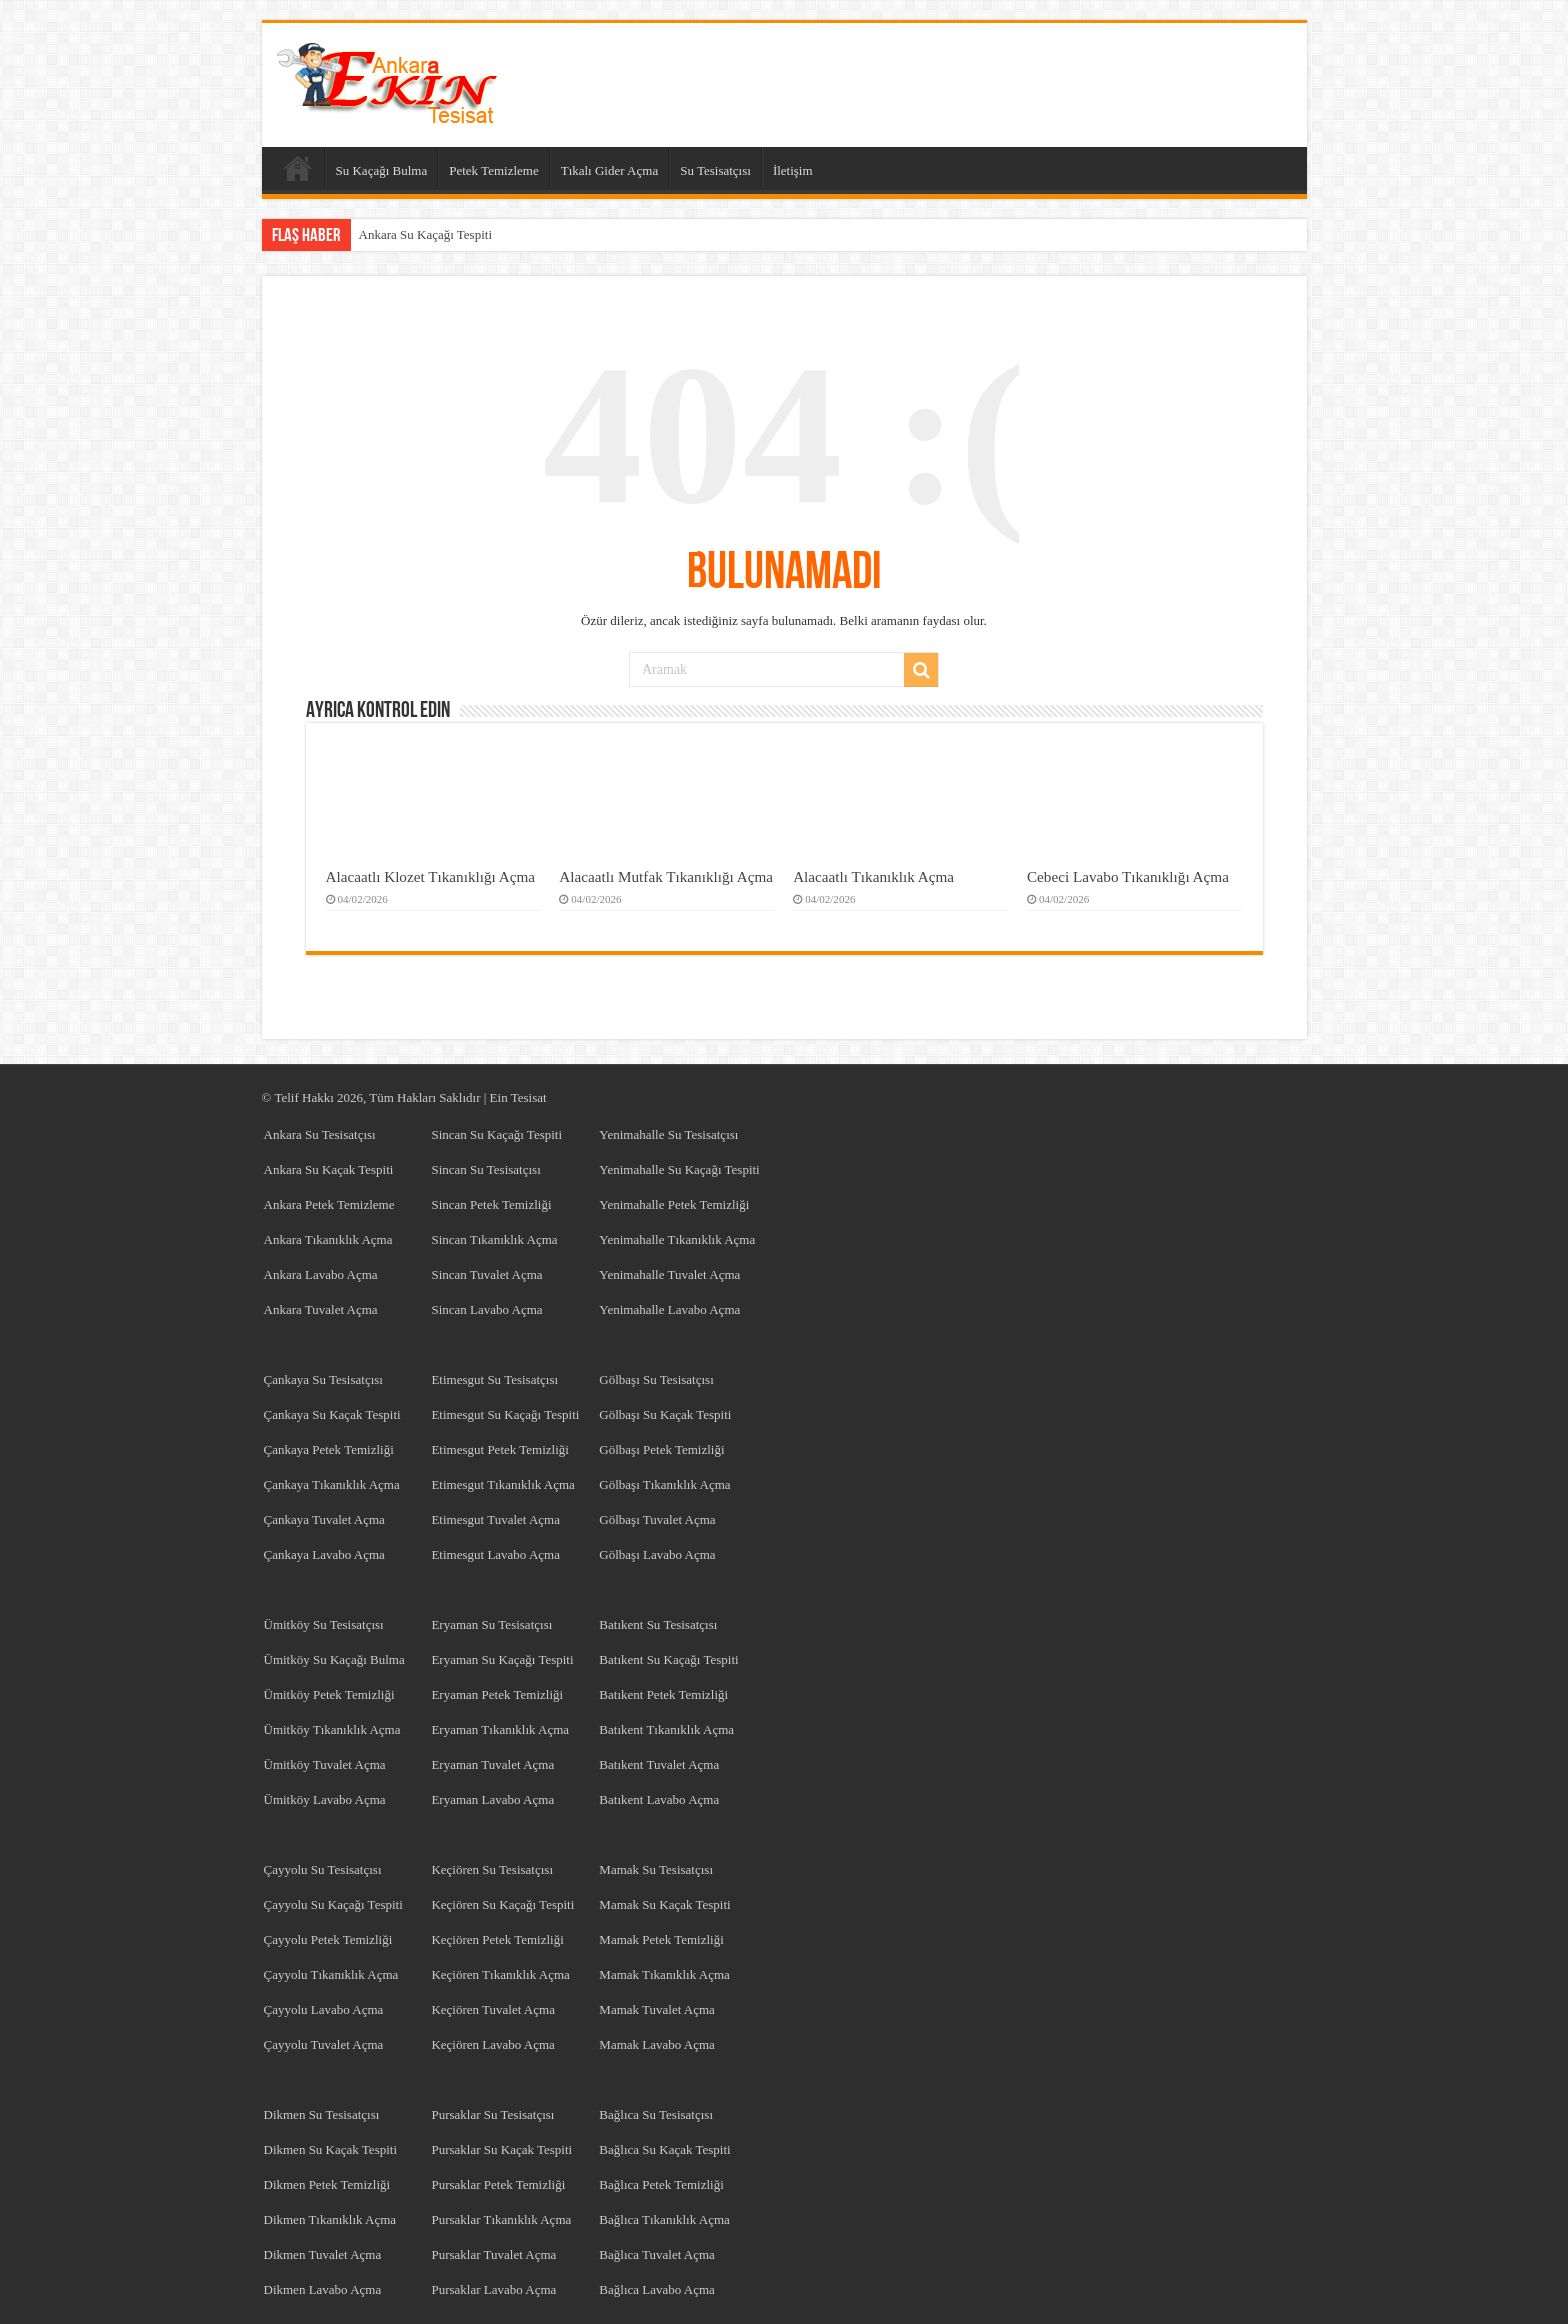  I want to click on Çayyolu Lavabo Açma, so click(324, 2009).